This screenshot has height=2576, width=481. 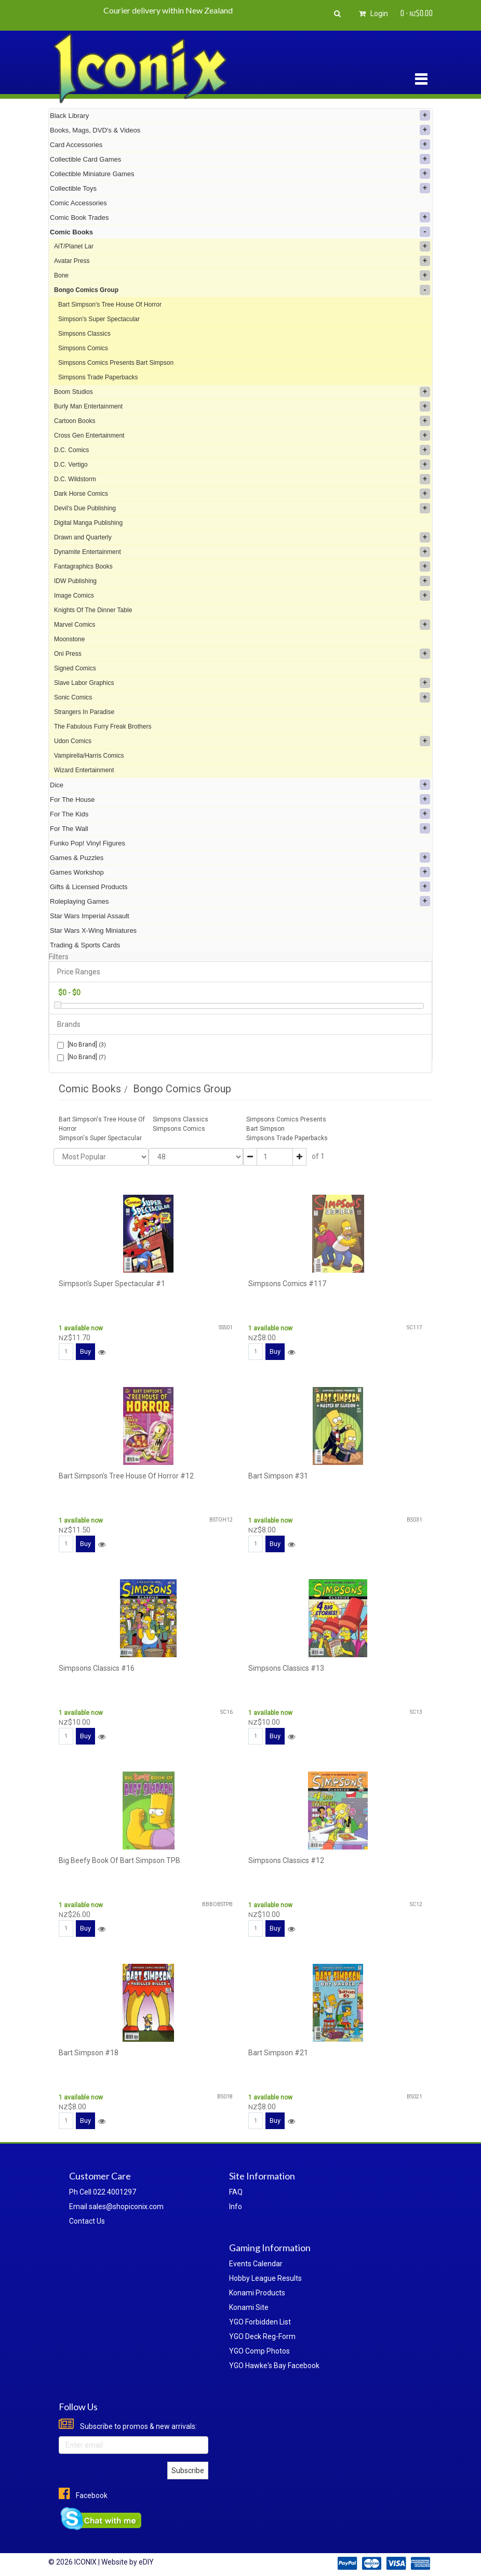 I want to click on D.C. Wildstorm, so click(x=242, y=479).